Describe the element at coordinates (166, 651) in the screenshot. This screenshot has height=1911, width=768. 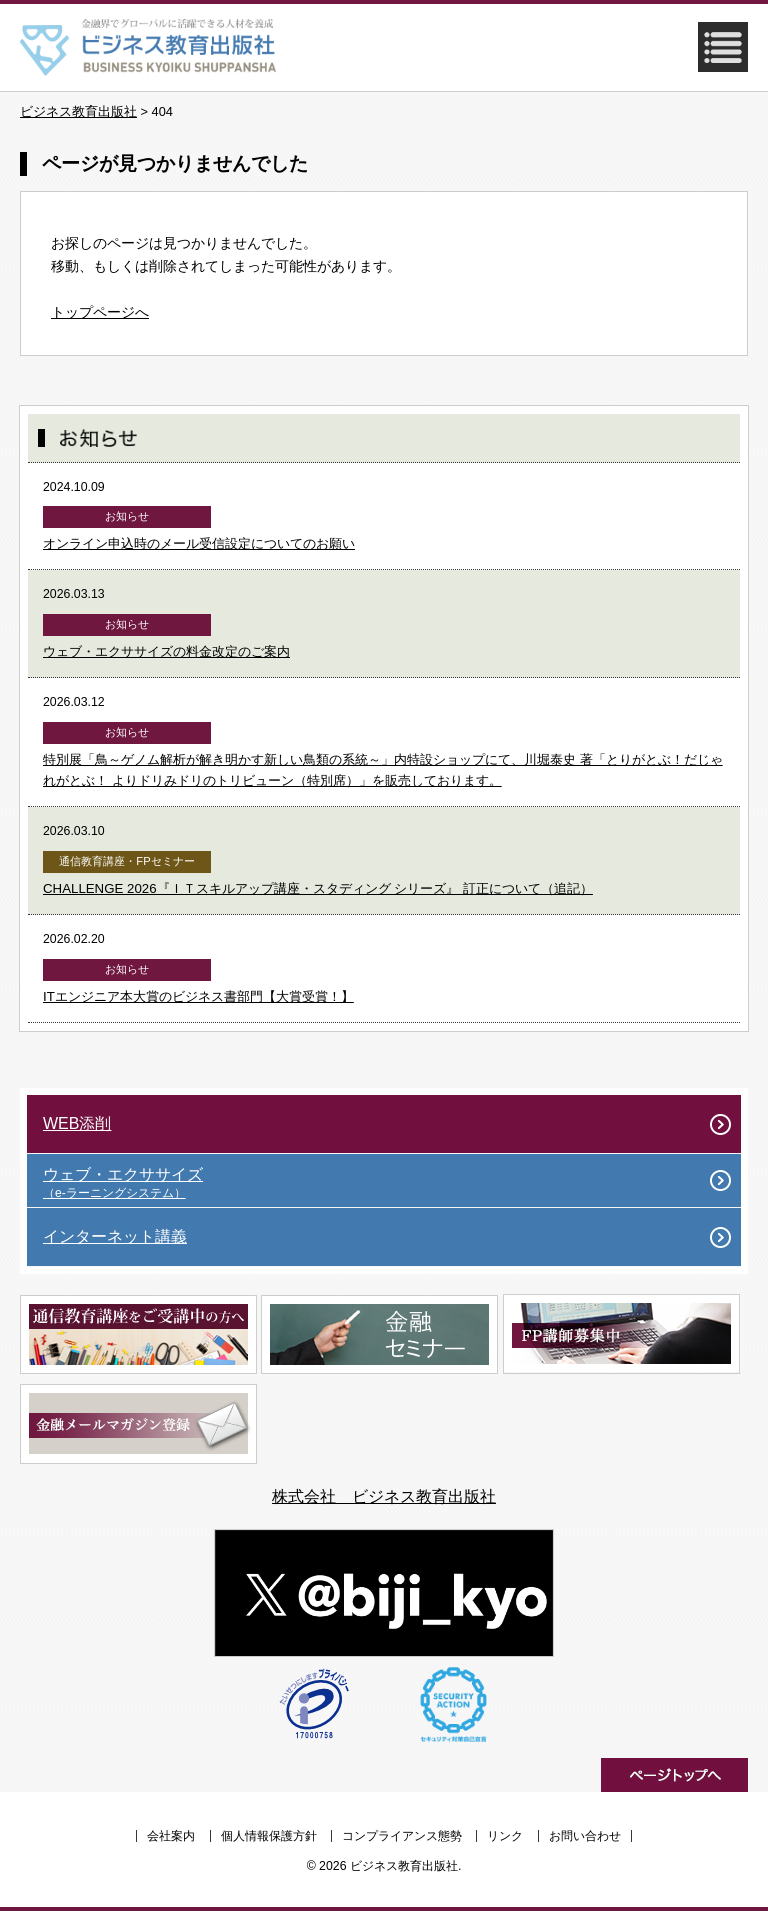
I see `ウェブ・エクササイズの料金改定のご案内` at that location.